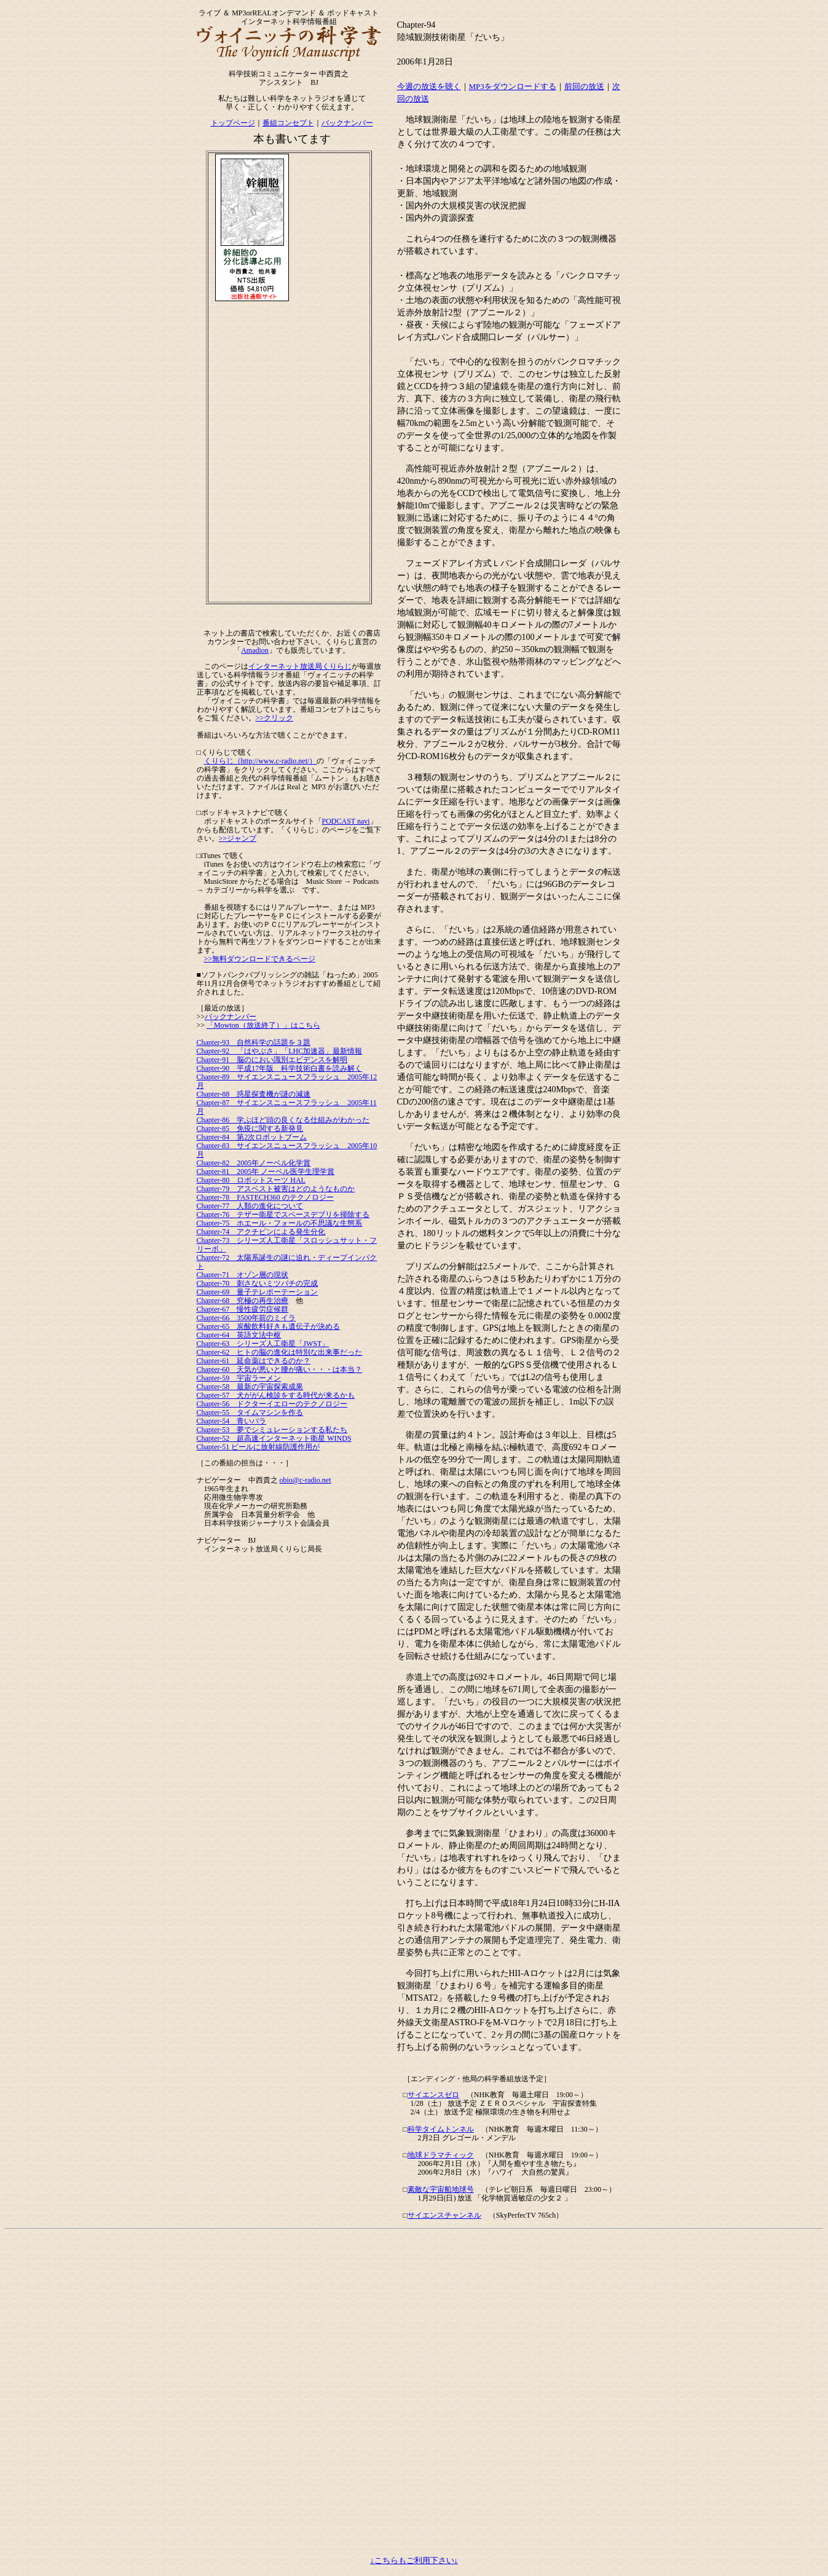  I want to click on くりらじ（http://www.c-radio.net/）, so click(260, 761).